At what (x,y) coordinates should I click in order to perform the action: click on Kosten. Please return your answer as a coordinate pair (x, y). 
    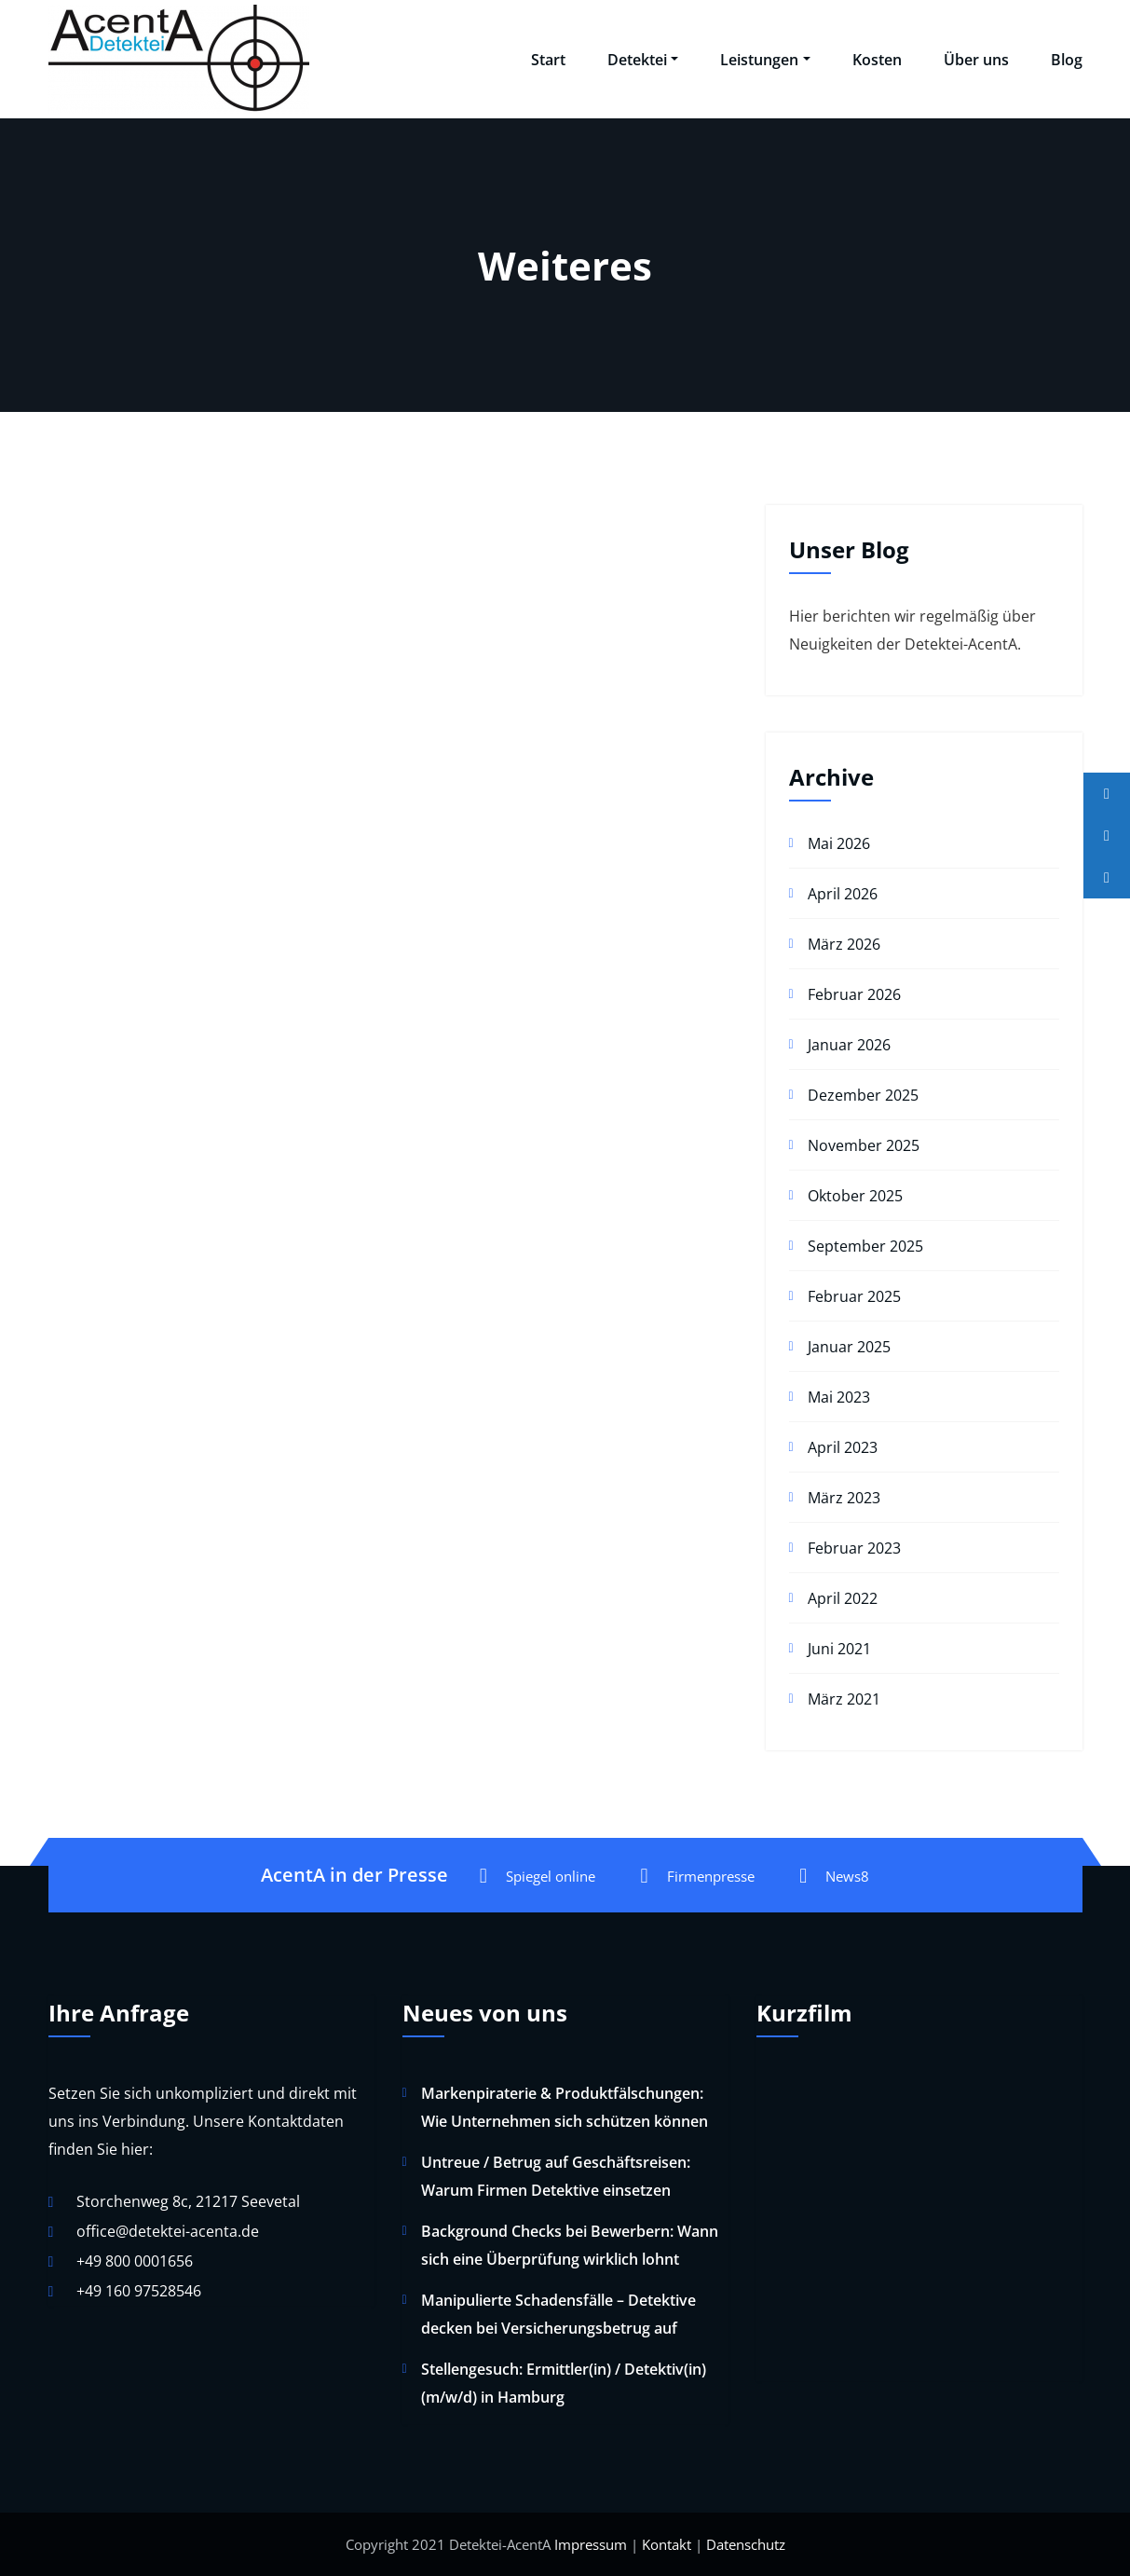
    Looking at the image, I should click on (877, 59).